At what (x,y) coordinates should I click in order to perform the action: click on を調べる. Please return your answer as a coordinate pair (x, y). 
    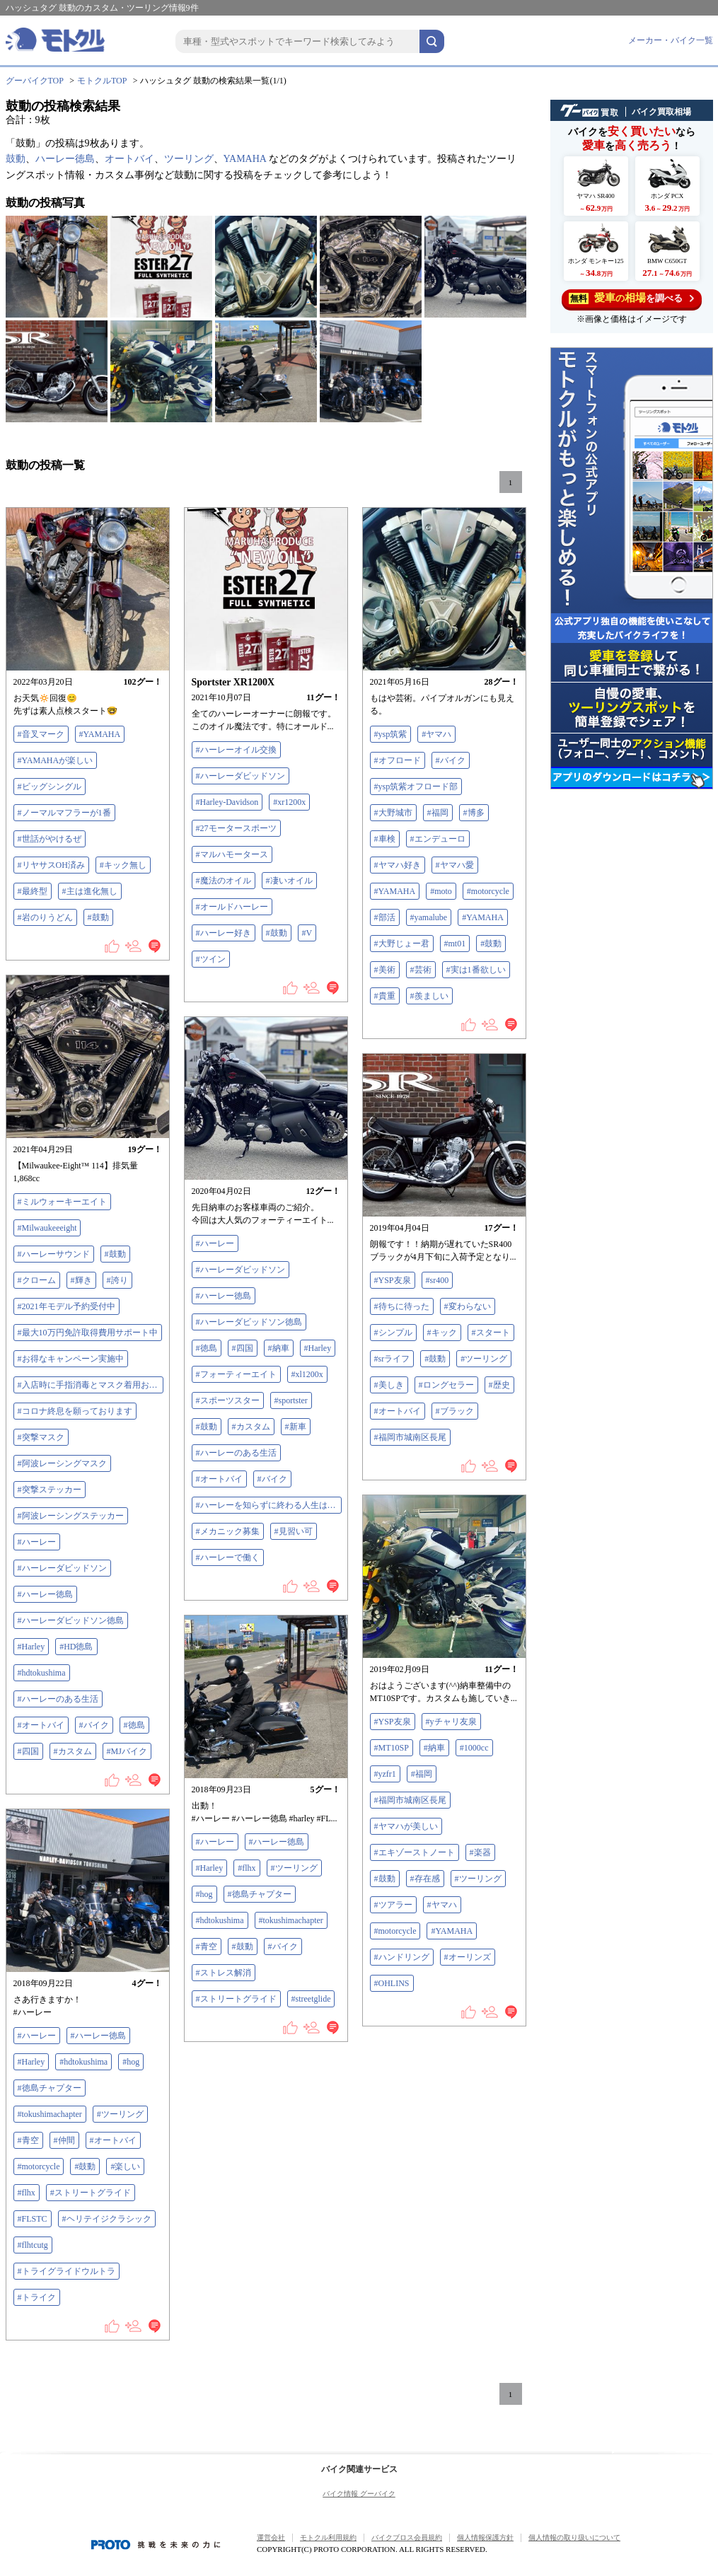
    Looking at the image, I should click on (631, 298).